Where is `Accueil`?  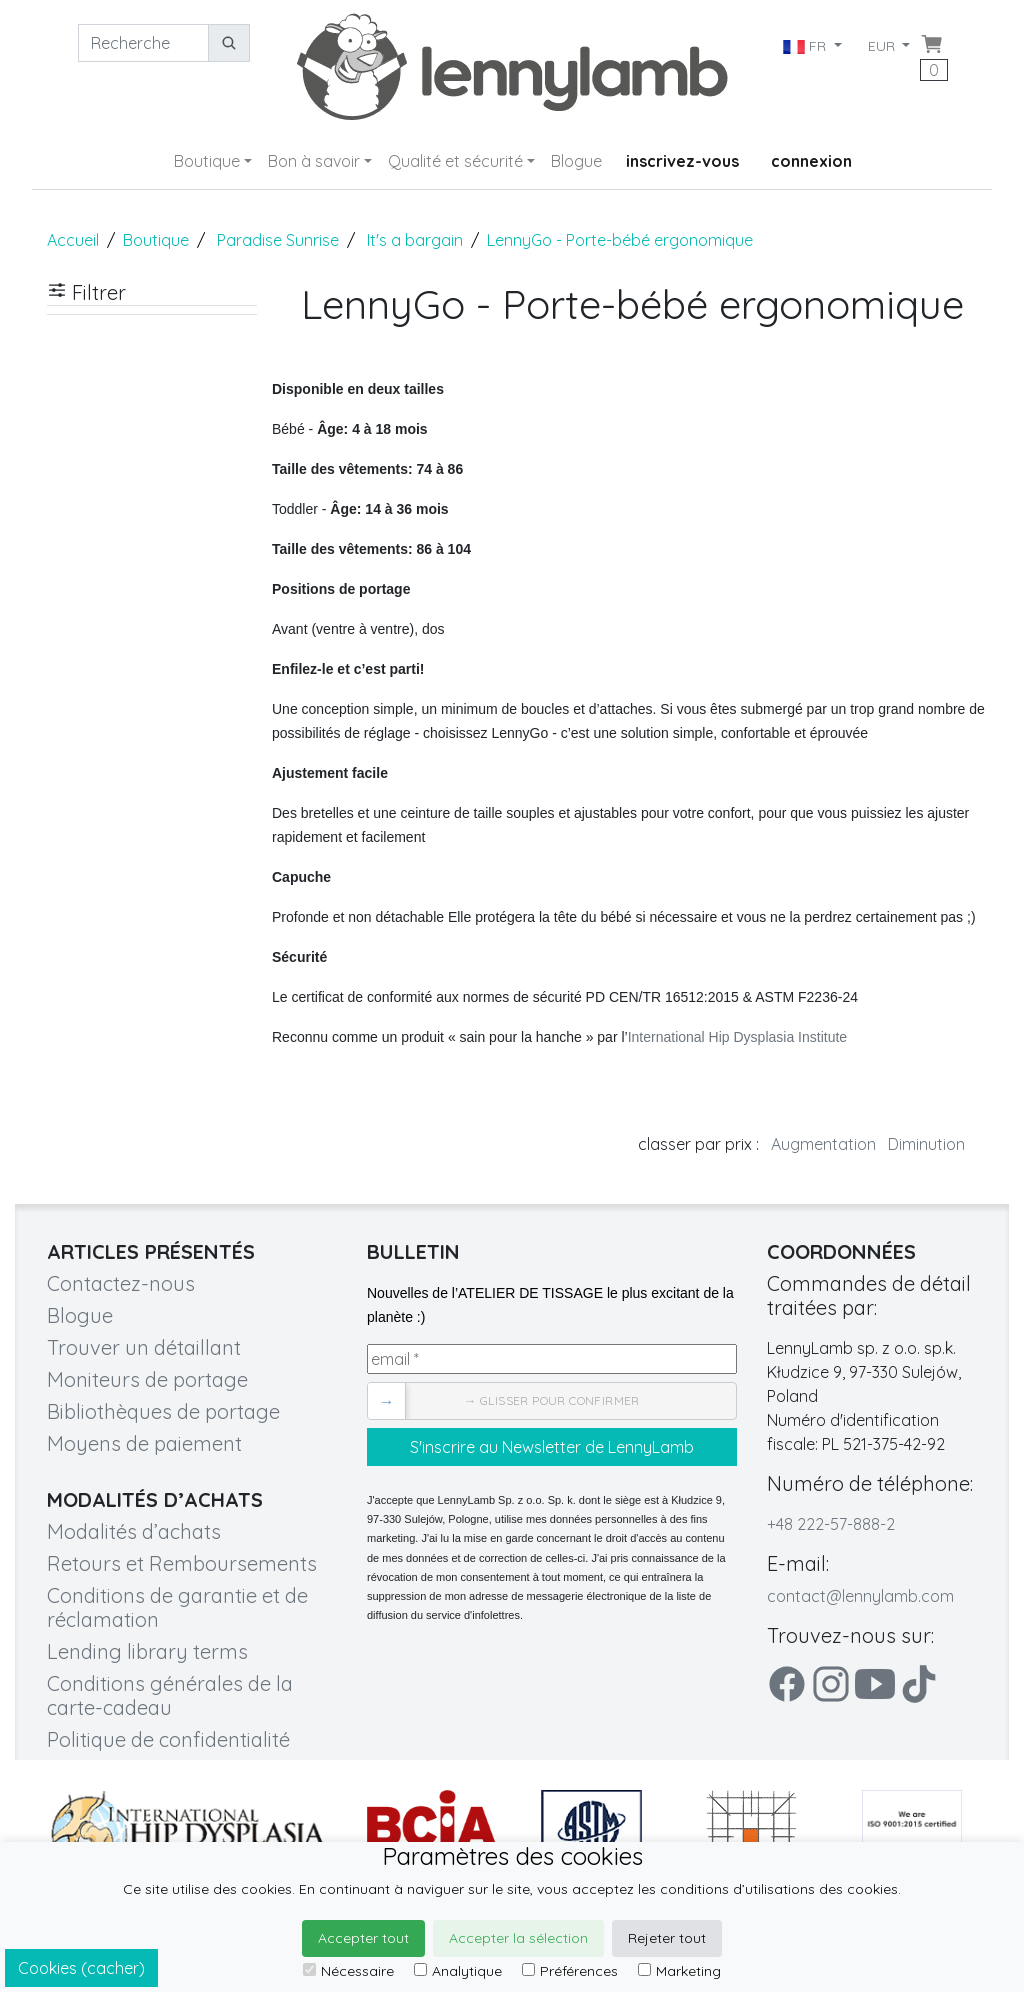 Accueil is located at coordinates (73, 240).